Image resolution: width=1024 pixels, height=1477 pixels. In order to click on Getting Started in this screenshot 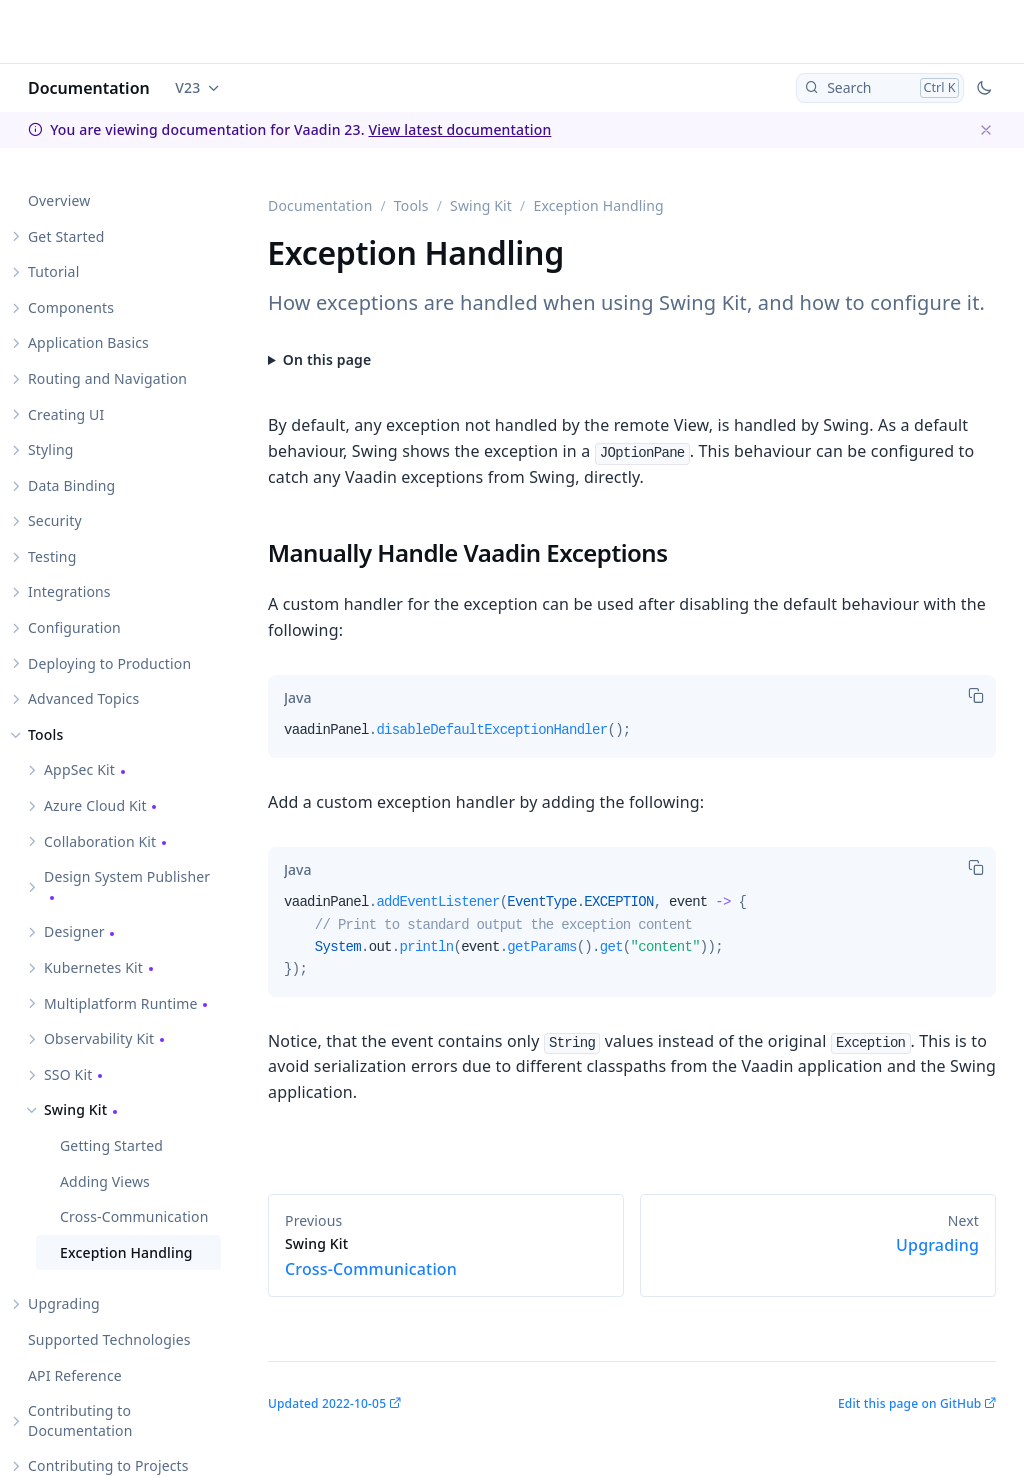, I will do `click(111, 1145)`.